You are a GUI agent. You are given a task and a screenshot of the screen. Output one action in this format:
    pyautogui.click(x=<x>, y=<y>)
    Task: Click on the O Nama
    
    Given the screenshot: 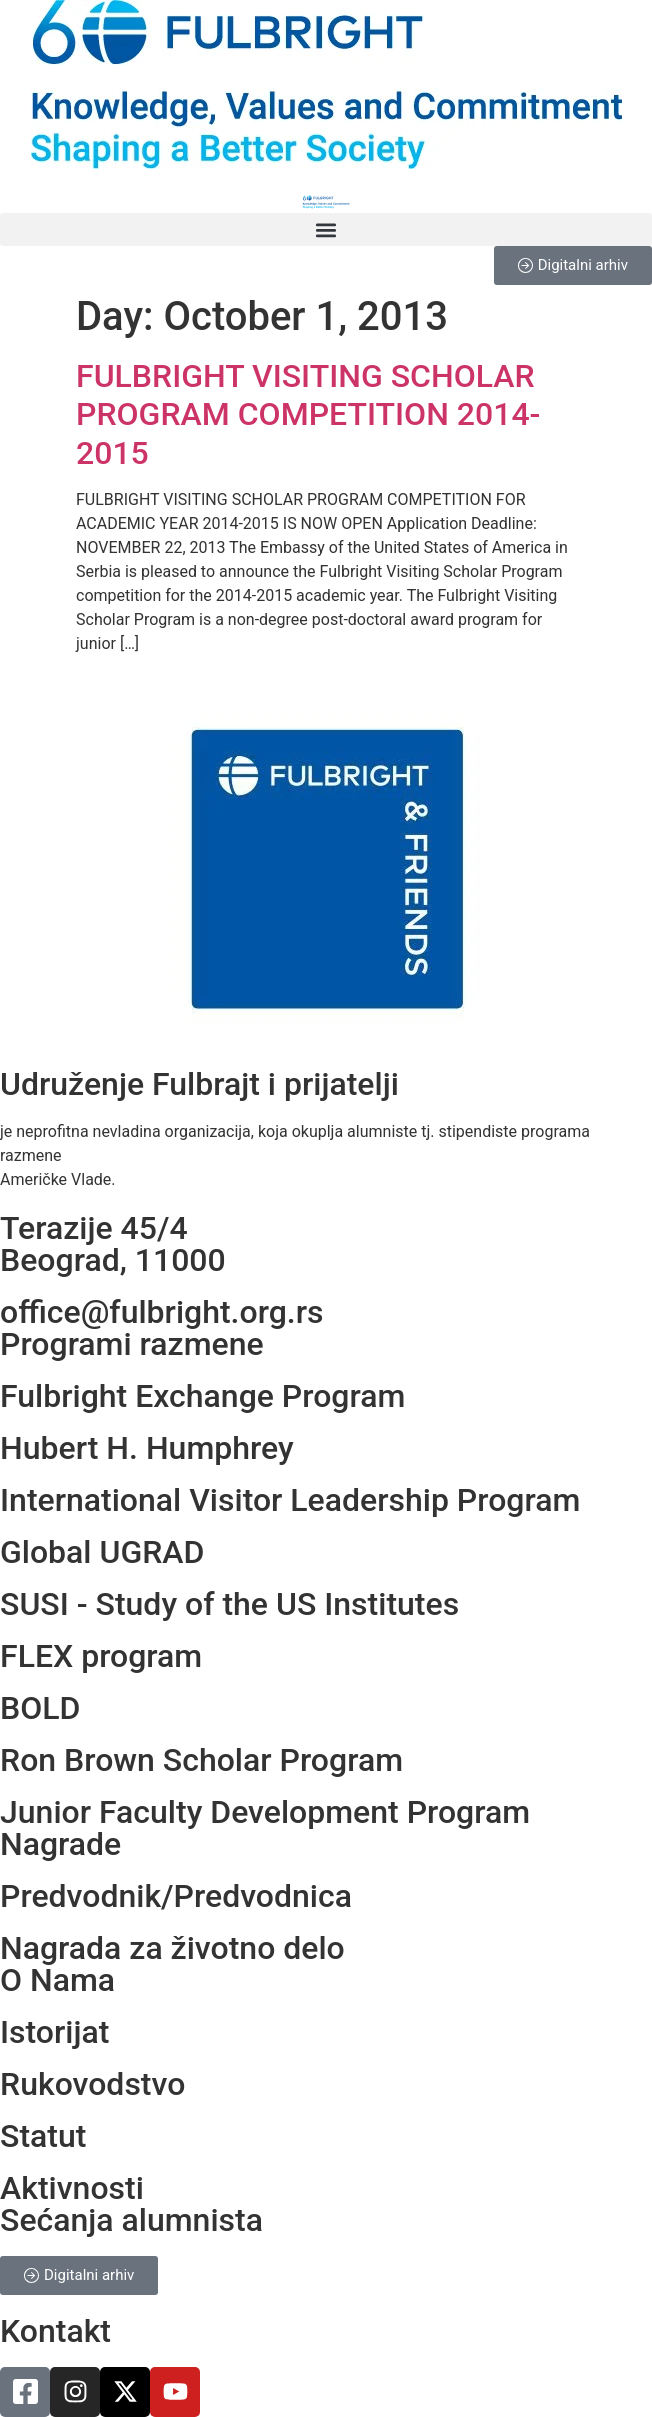 What is the action you would take?
    pyautogui.click(x=57, y=1980)
    